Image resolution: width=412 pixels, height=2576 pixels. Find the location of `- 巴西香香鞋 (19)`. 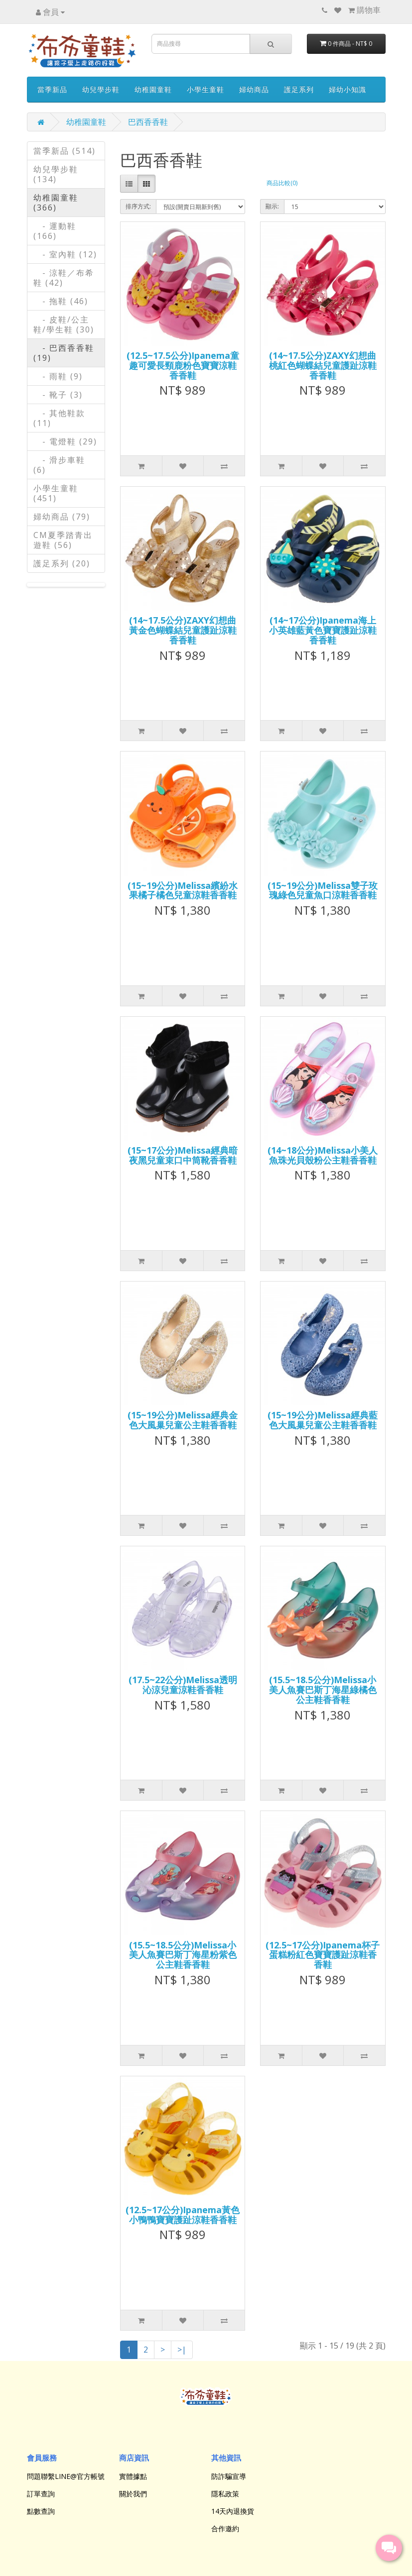

- 巴西香香鞋 (19) is located at coordinates (63, 352).